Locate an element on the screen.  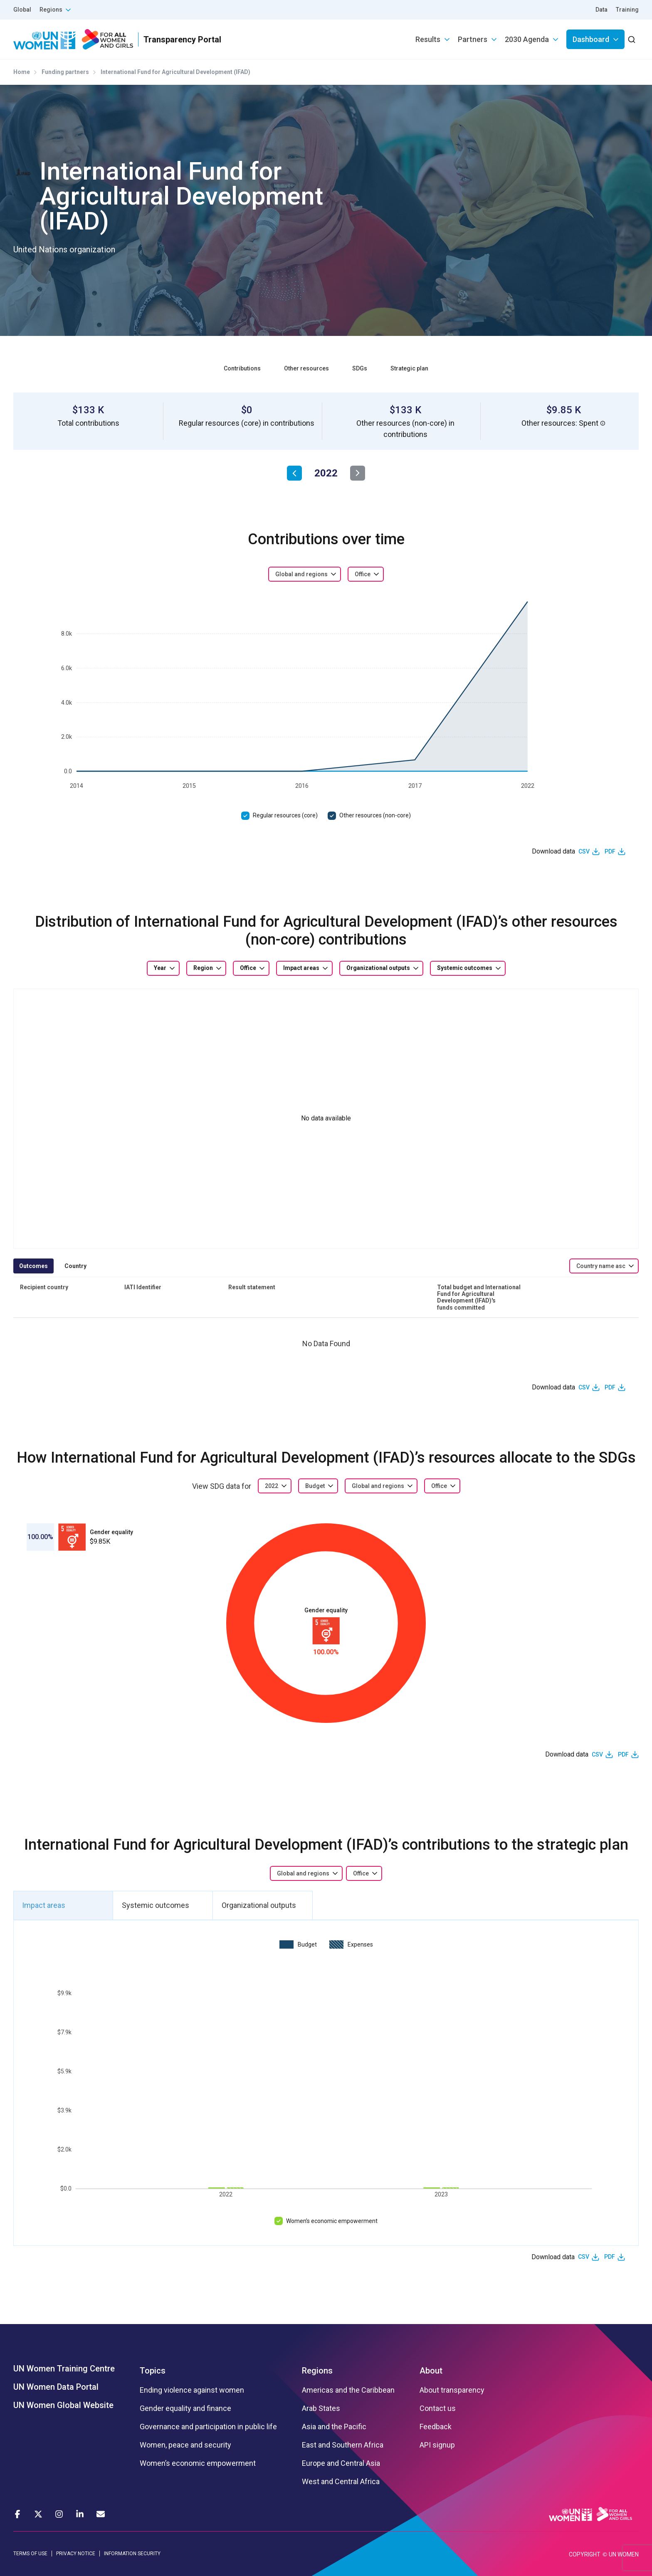
East and Southern Africa is located at coordinates (342, 2445).